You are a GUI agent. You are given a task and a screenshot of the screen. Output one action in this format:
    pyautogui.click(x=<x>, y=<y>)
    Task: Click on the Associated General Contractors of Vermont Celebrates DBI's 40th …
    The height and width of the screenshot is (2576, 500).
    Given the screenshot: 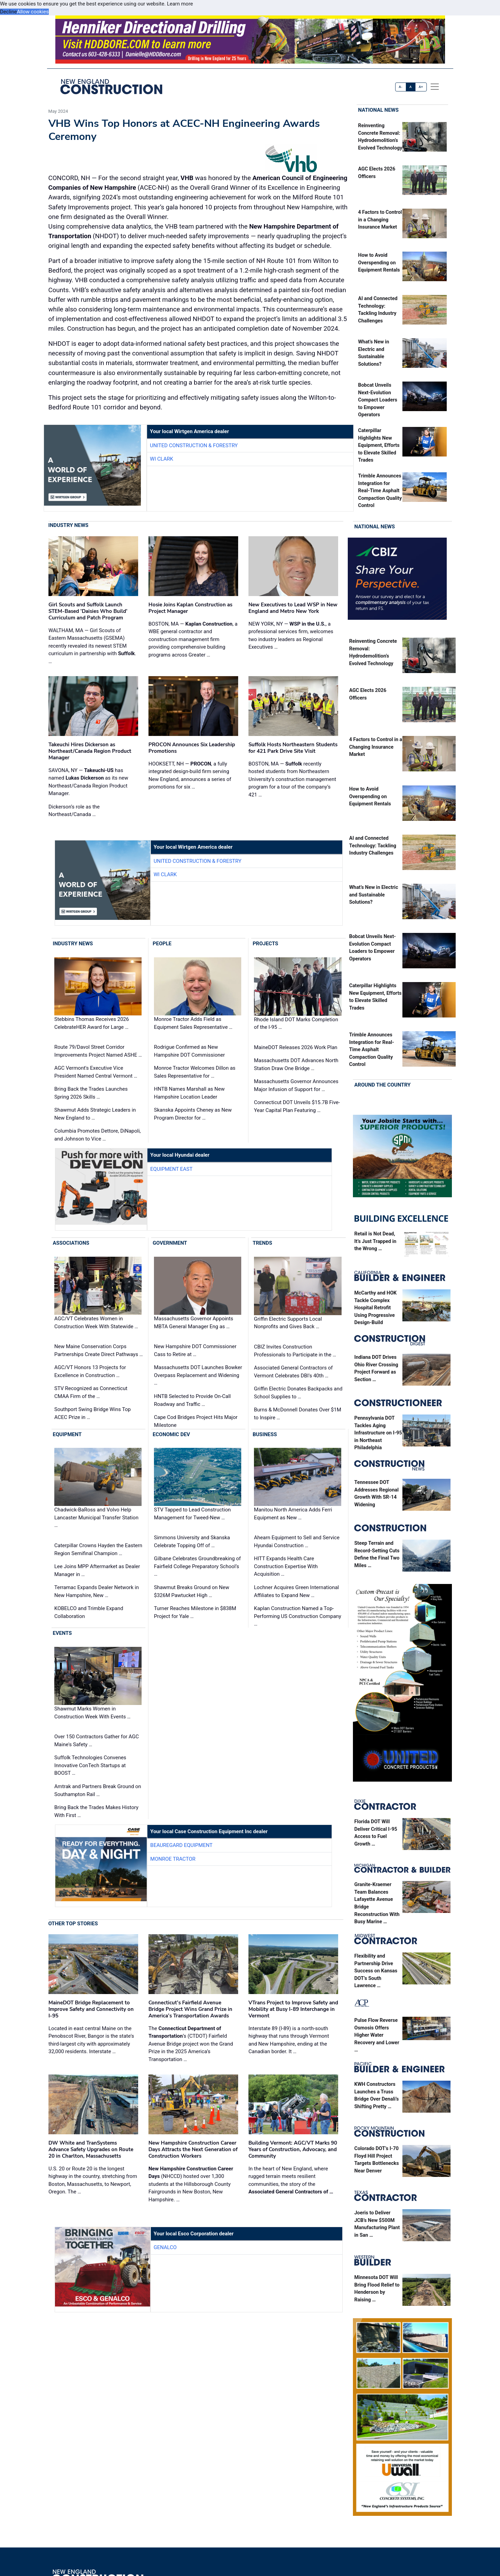 What is the action you would take?
    pyautogui.click(x=293, y=1372)
    